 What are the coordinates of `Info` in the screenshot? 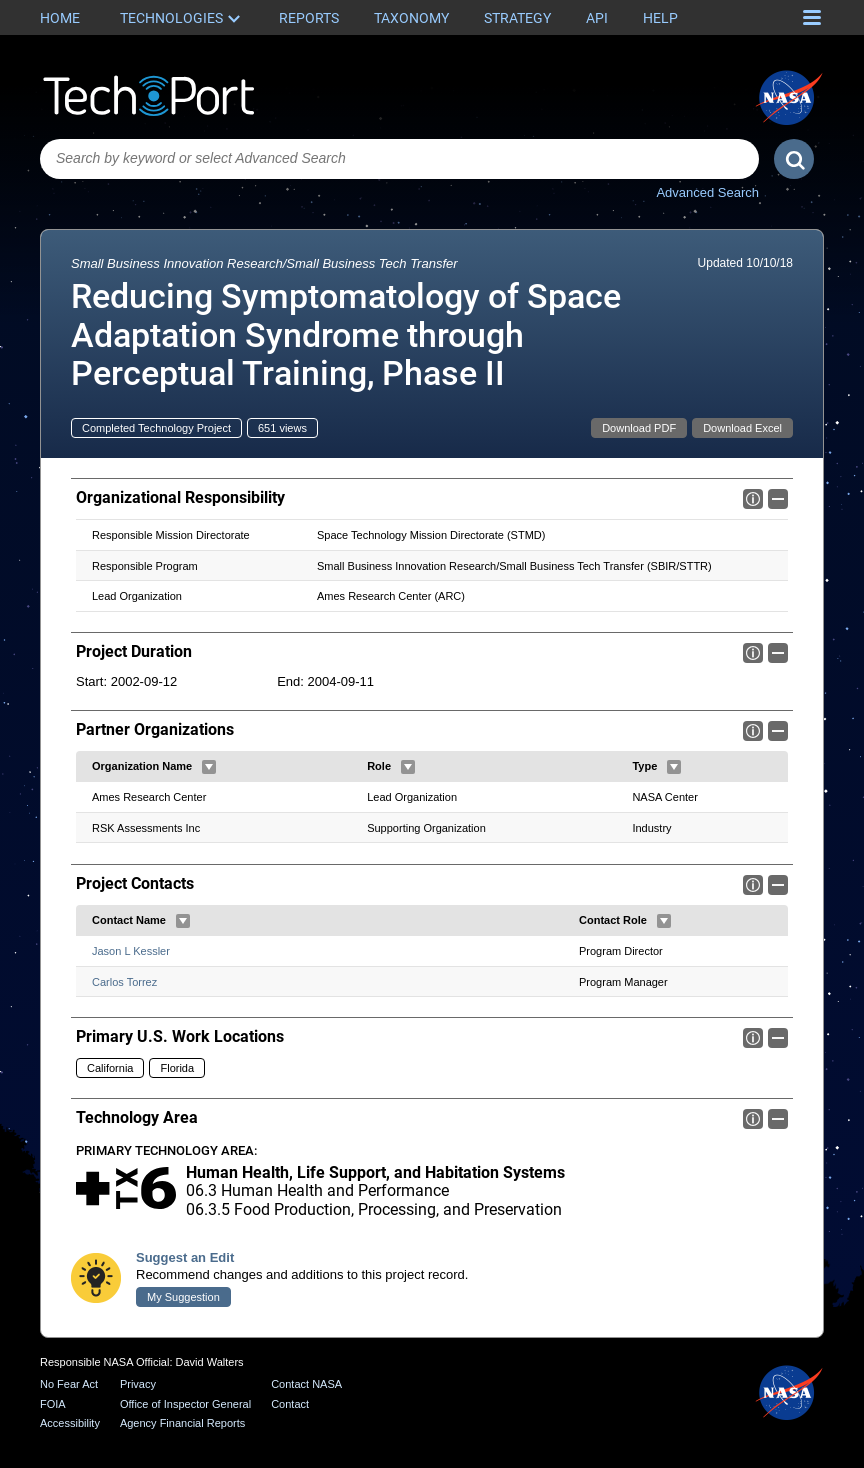 It's located at (753, 499).